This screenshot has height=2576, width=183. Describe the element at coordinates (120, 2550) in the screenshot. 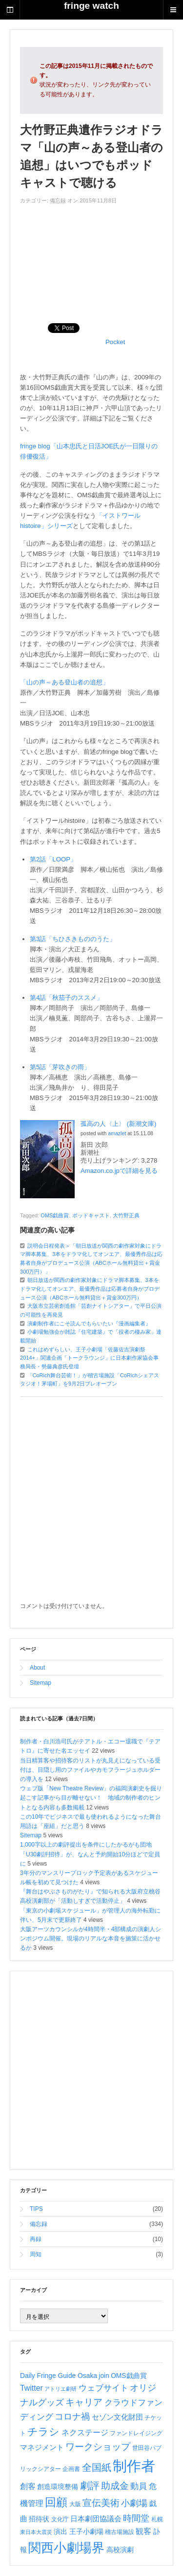

I see `高校演劇` at that location.